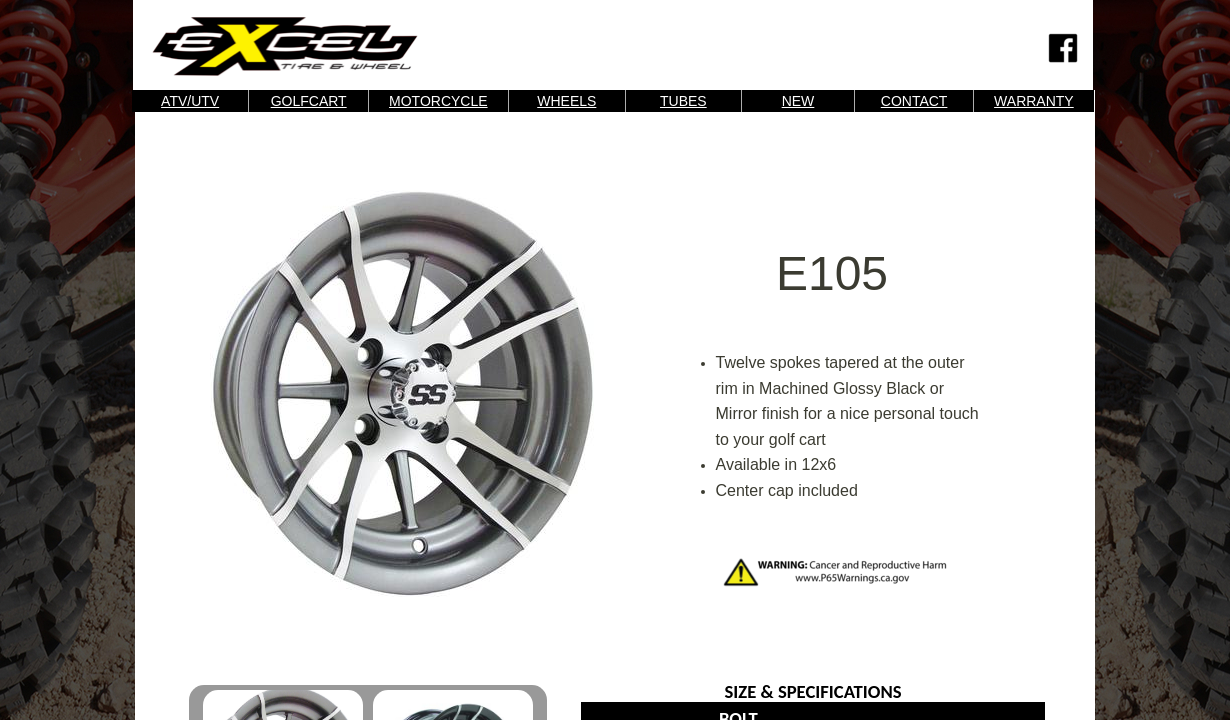  Describe the element at coordinates (438, 101) in the screenshot. I see `MOTORCYCLE` at that location.